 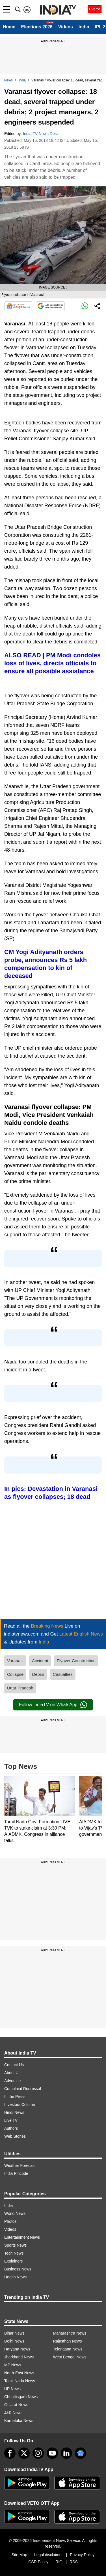 I want to click on Casualties, so click(x=63, y=1674).